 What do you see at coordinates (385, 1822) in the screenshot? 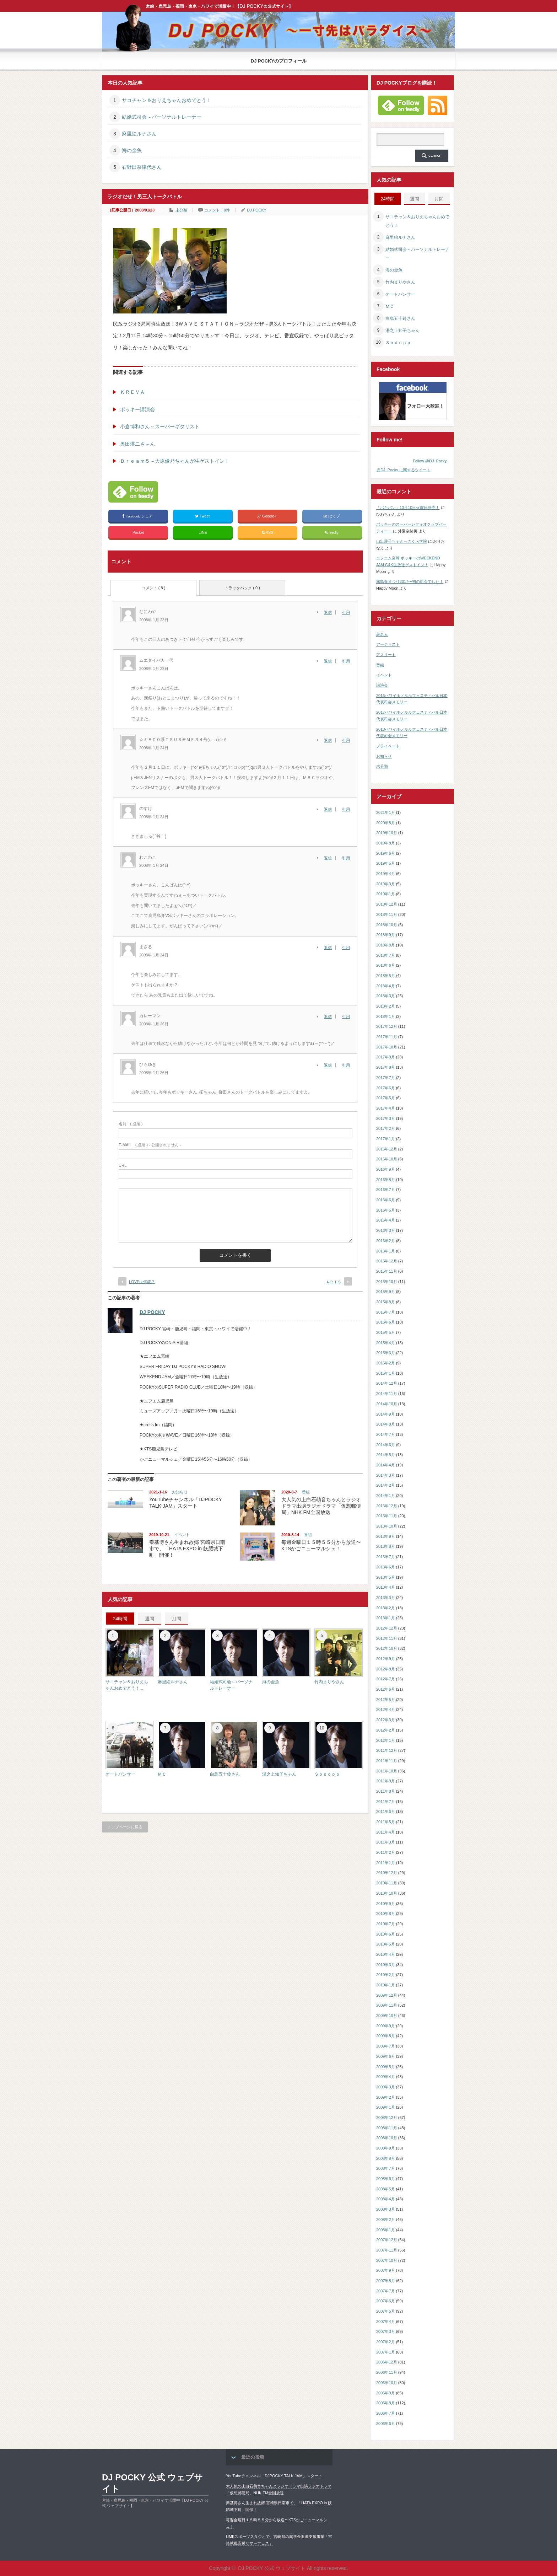
I see `2011年5月` at bounding box center [385, 1822].